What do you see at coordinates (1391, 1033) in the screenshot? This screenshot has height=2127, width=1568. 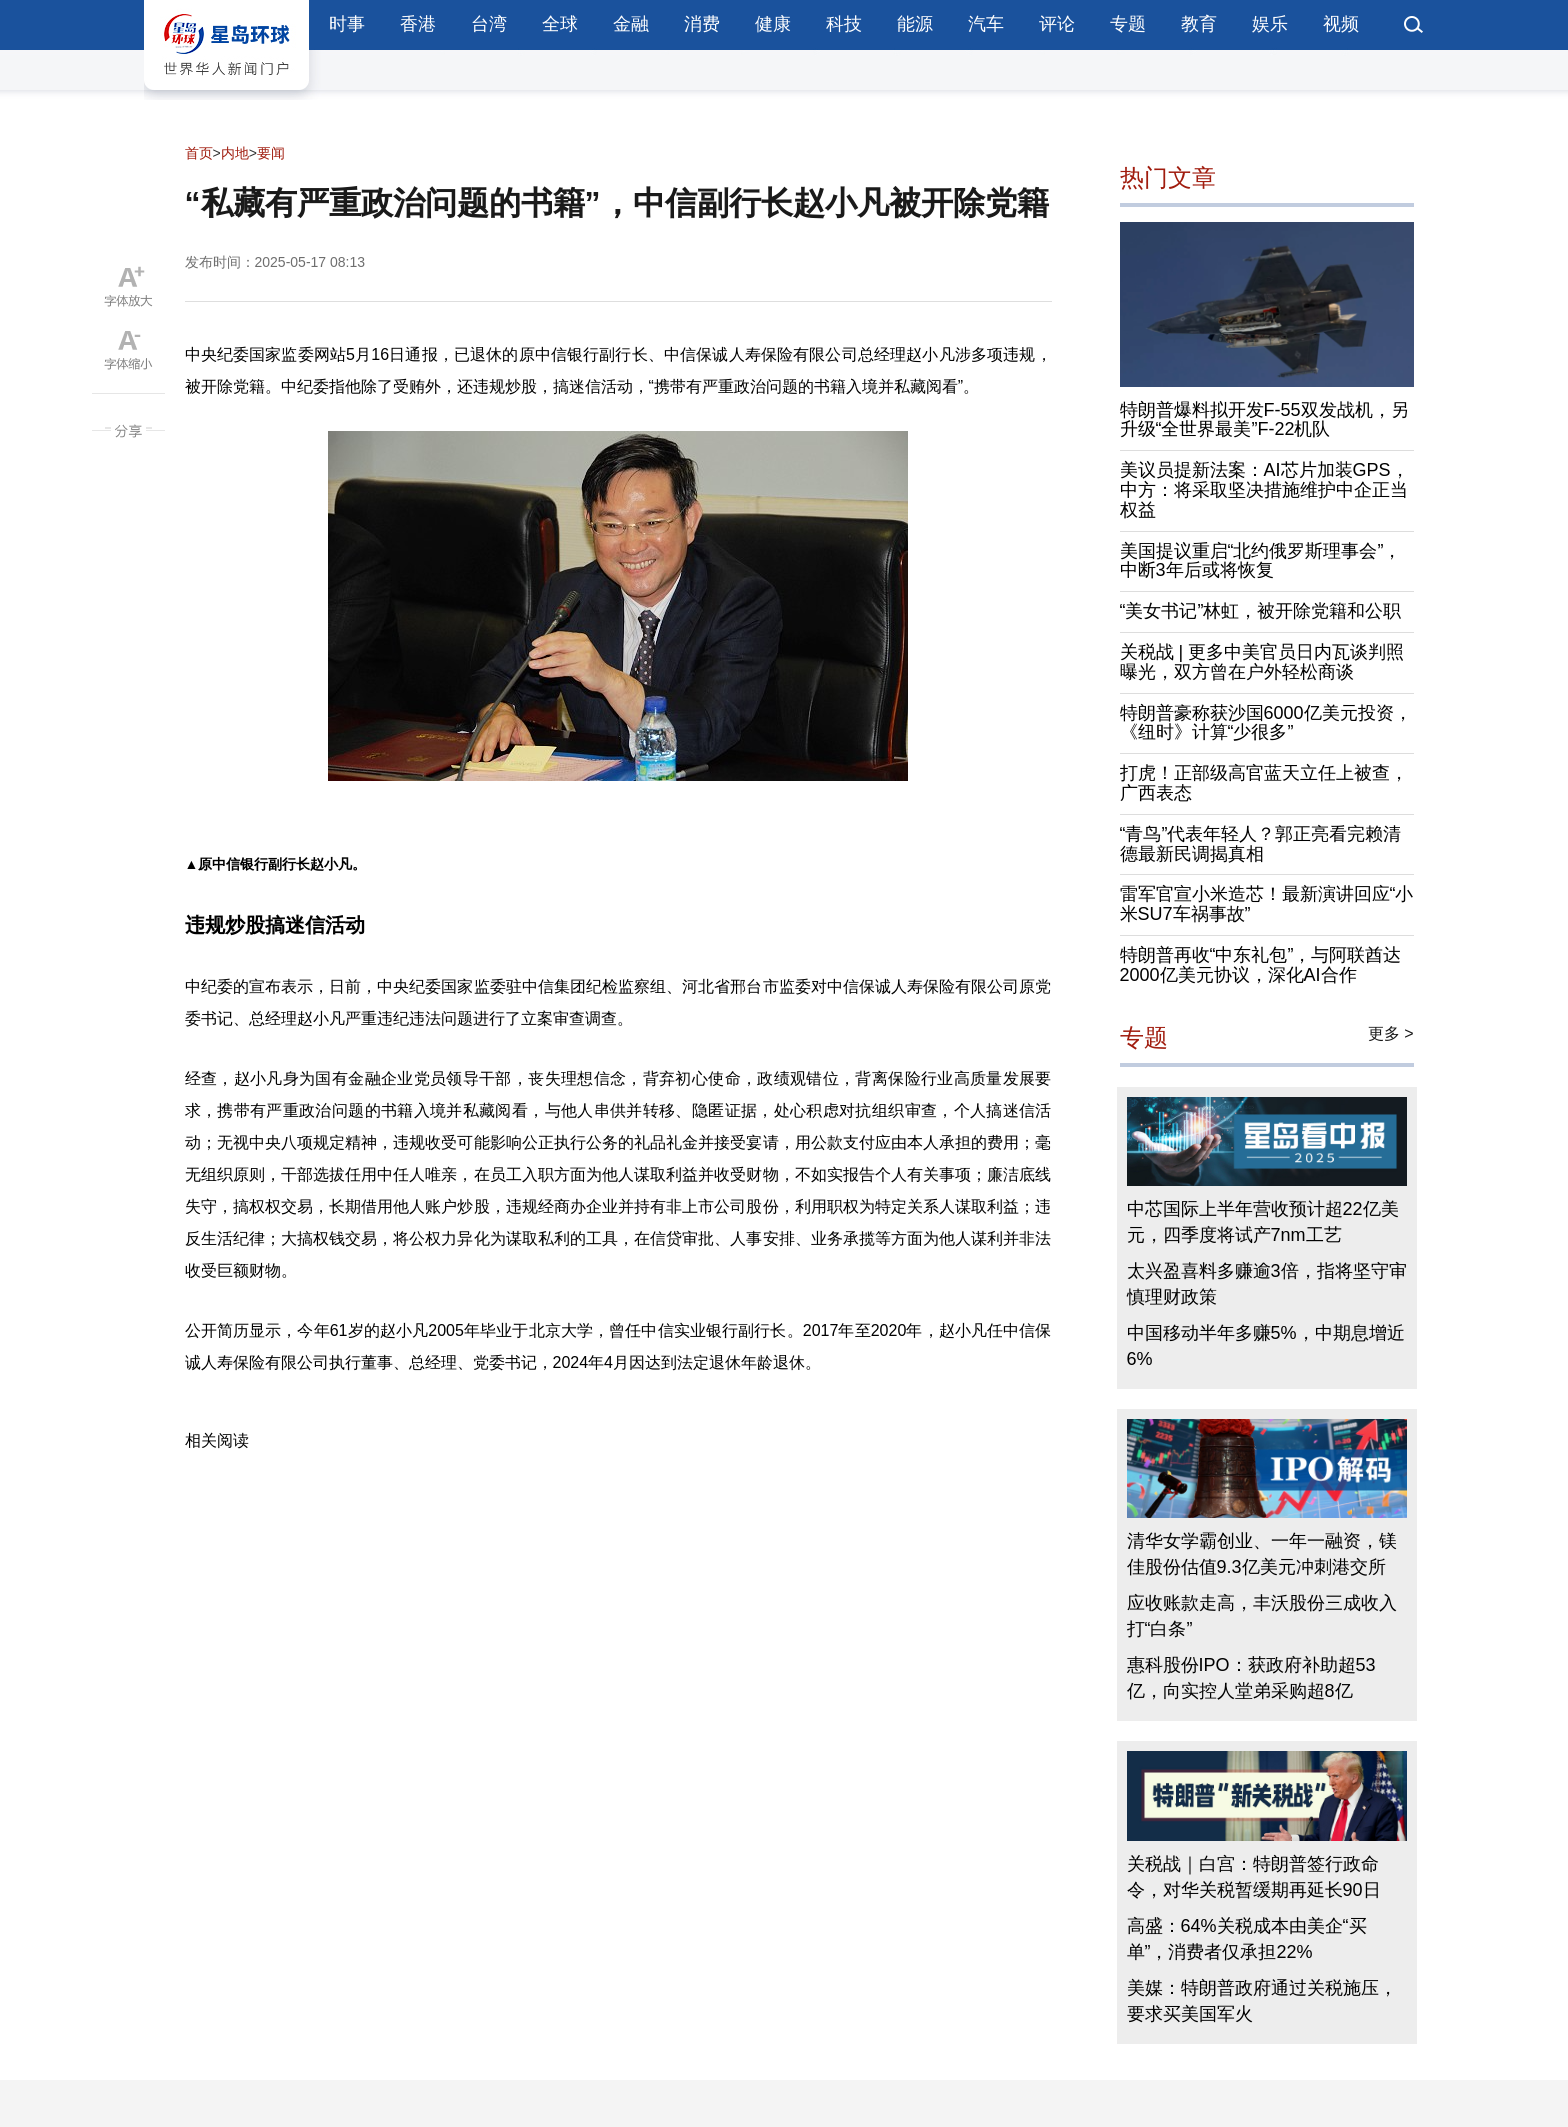 I see `更多 >` at bounding box center [1391, 1033].